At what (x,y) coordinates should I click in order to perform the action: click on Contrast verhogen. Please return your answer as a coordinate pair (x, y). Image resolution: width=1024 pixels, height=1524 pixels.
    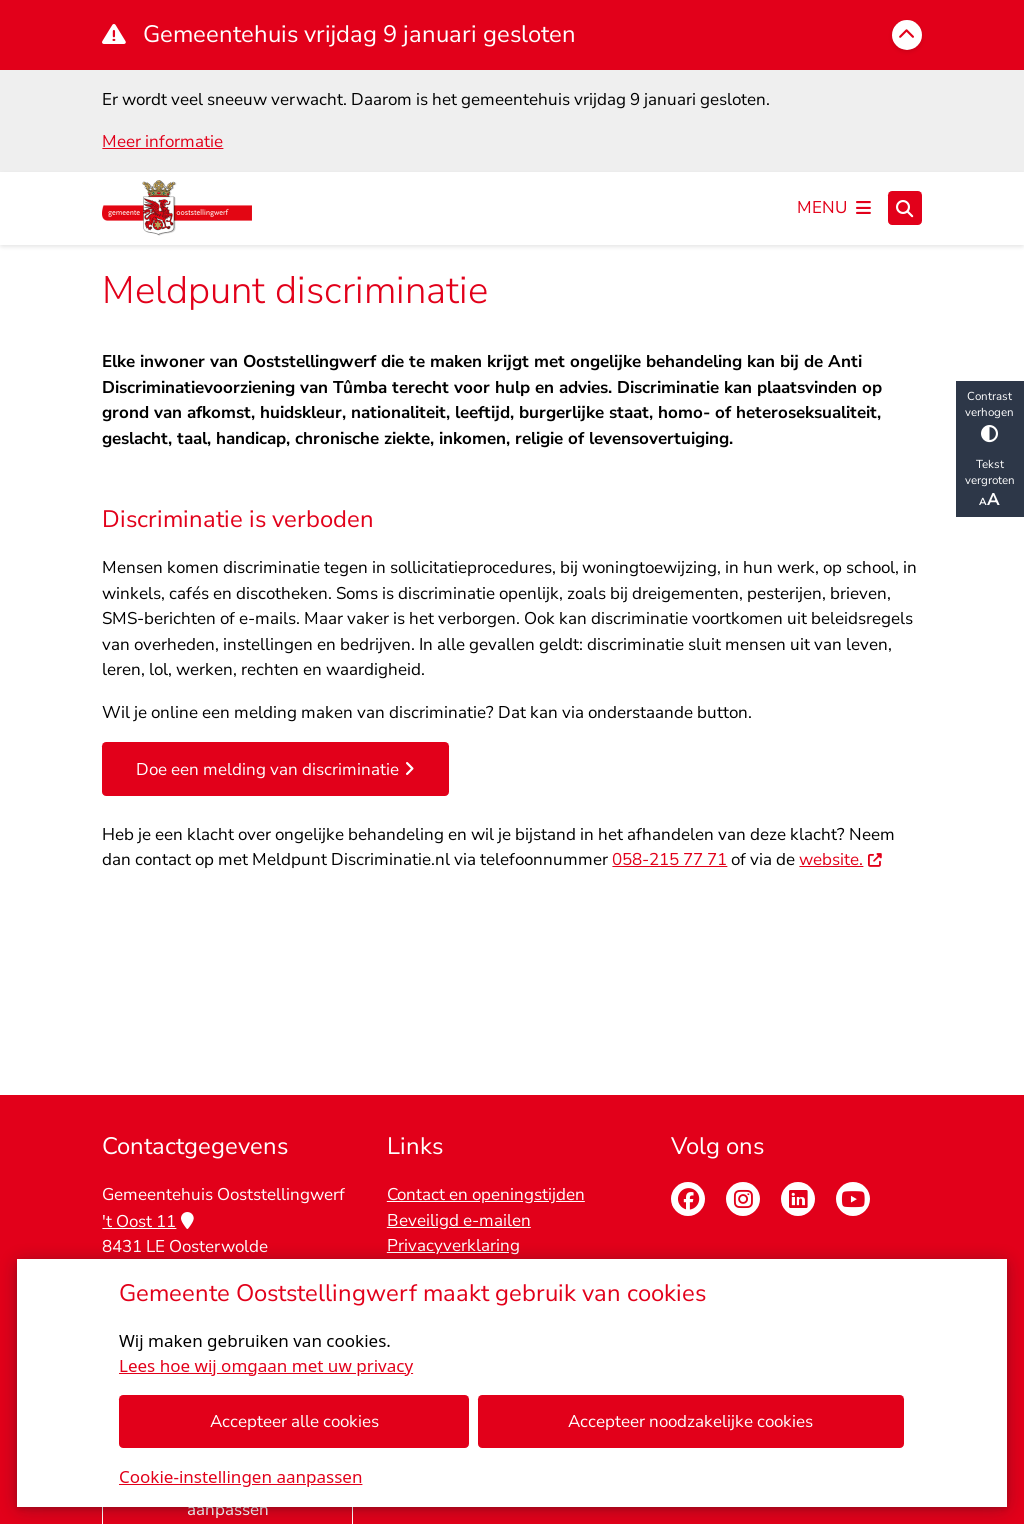
    Looking at the image, I should click on (990, 414).